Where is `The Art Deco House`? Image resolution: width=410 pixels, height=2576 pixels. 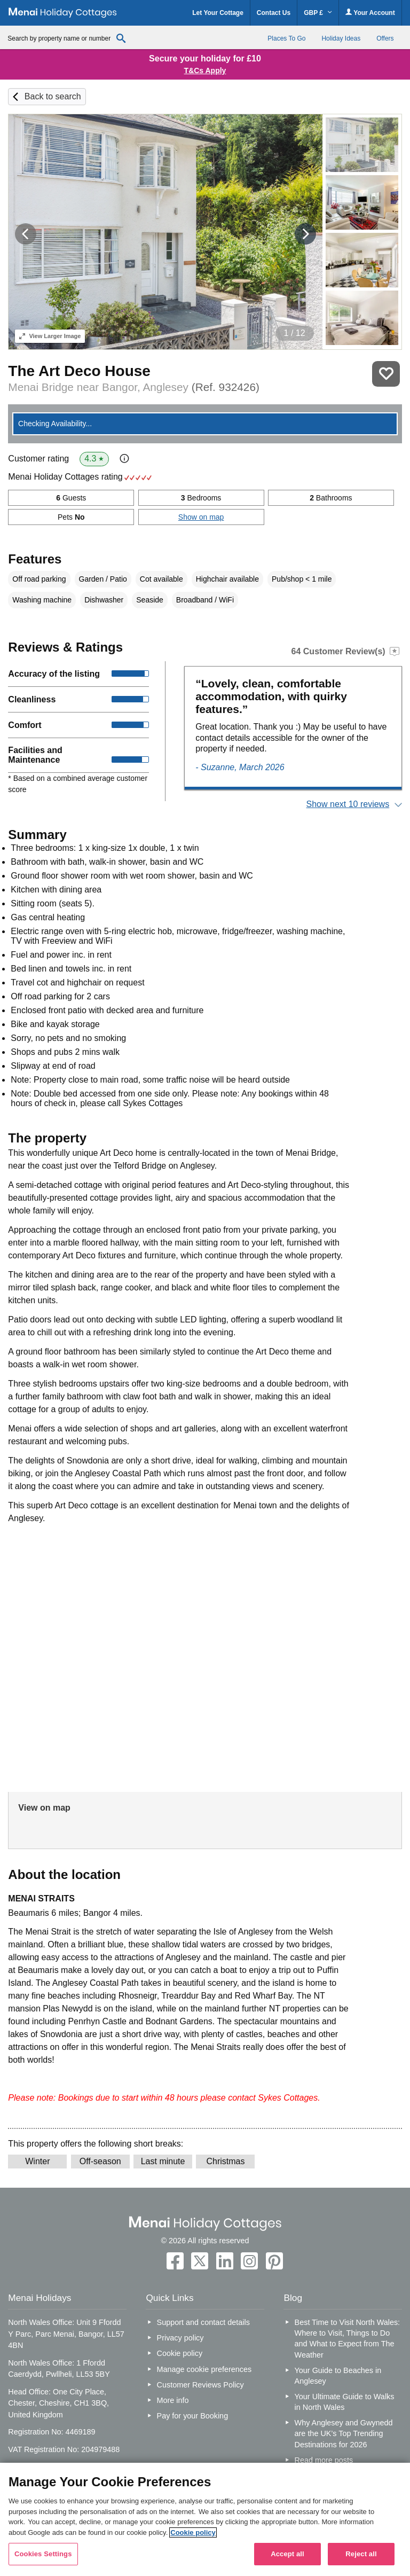
The Art Deco House is located at coordinates (79, 371).